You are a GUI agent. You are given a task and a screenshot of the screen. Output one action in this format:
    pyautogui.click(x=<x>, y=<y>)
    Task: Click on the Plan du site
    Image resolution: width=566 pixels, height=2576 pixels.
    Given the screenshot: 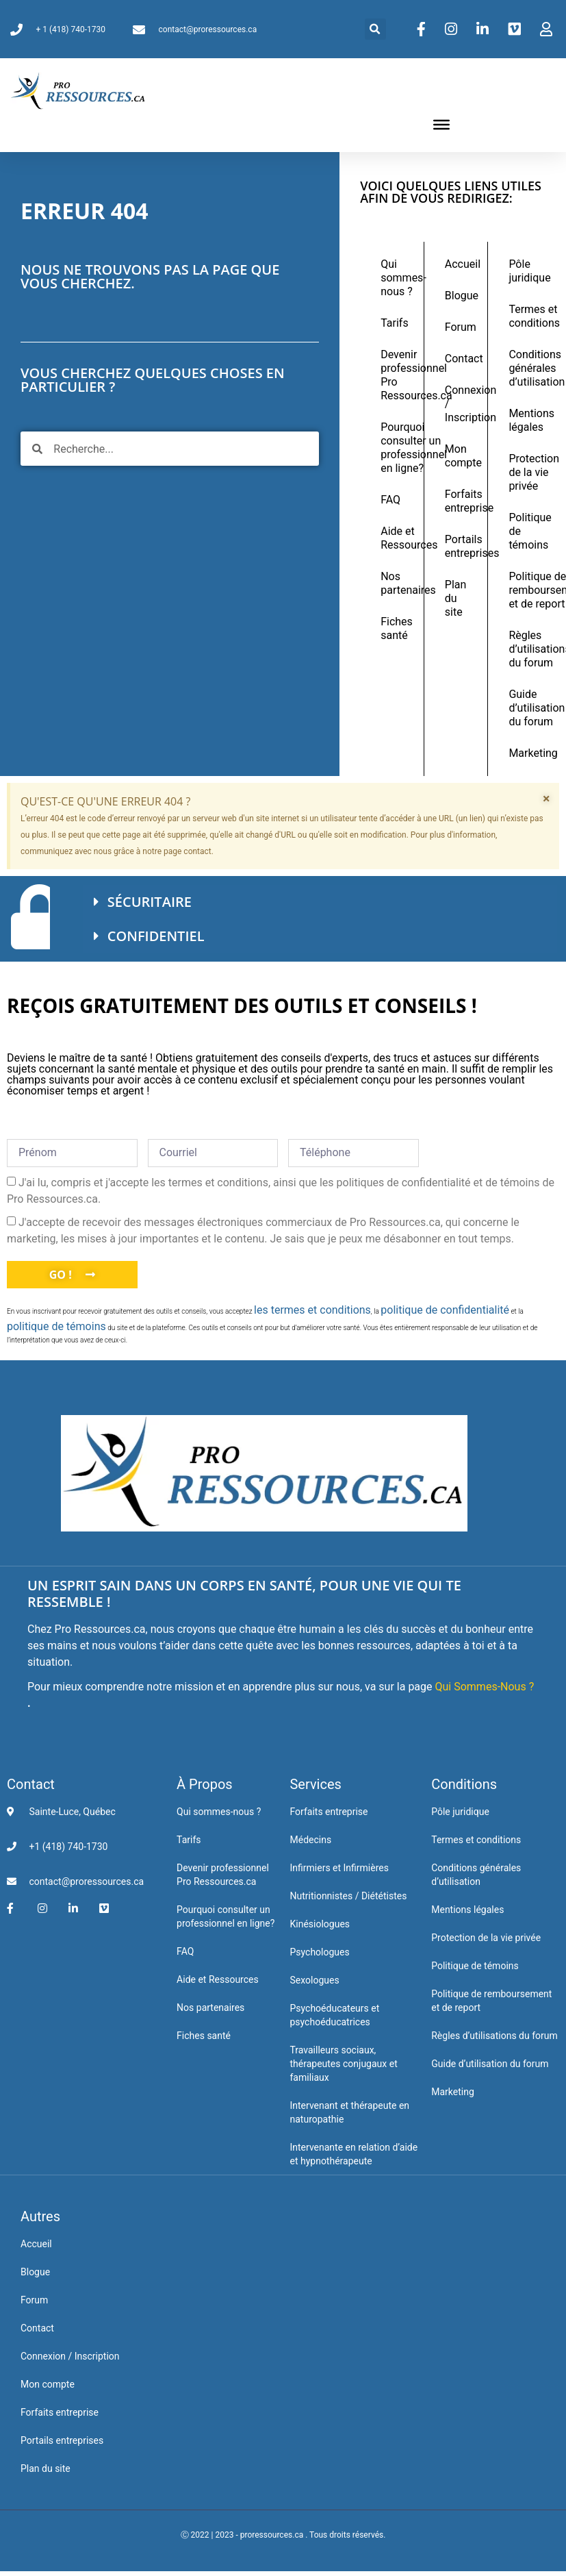 What is the action you would take?
    pyautogui.click(x=456, y=598)
    